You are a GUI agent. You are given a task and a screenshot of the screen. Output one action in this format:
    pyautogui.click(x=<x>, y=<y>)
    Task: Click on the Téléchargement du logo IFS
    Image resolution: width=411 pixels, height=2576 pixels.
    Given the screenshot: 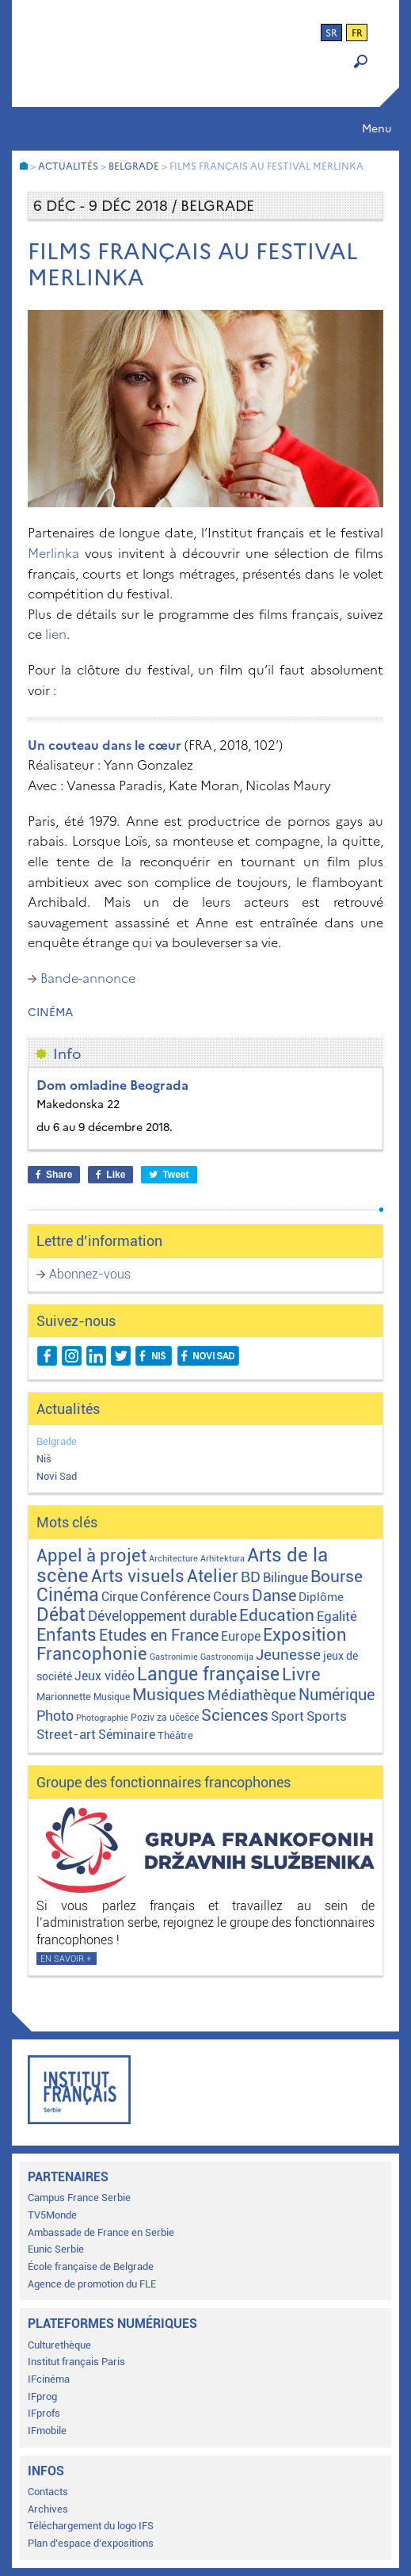 What is the action you would take?
    pyautogui.click(x=91, y=2526)
    